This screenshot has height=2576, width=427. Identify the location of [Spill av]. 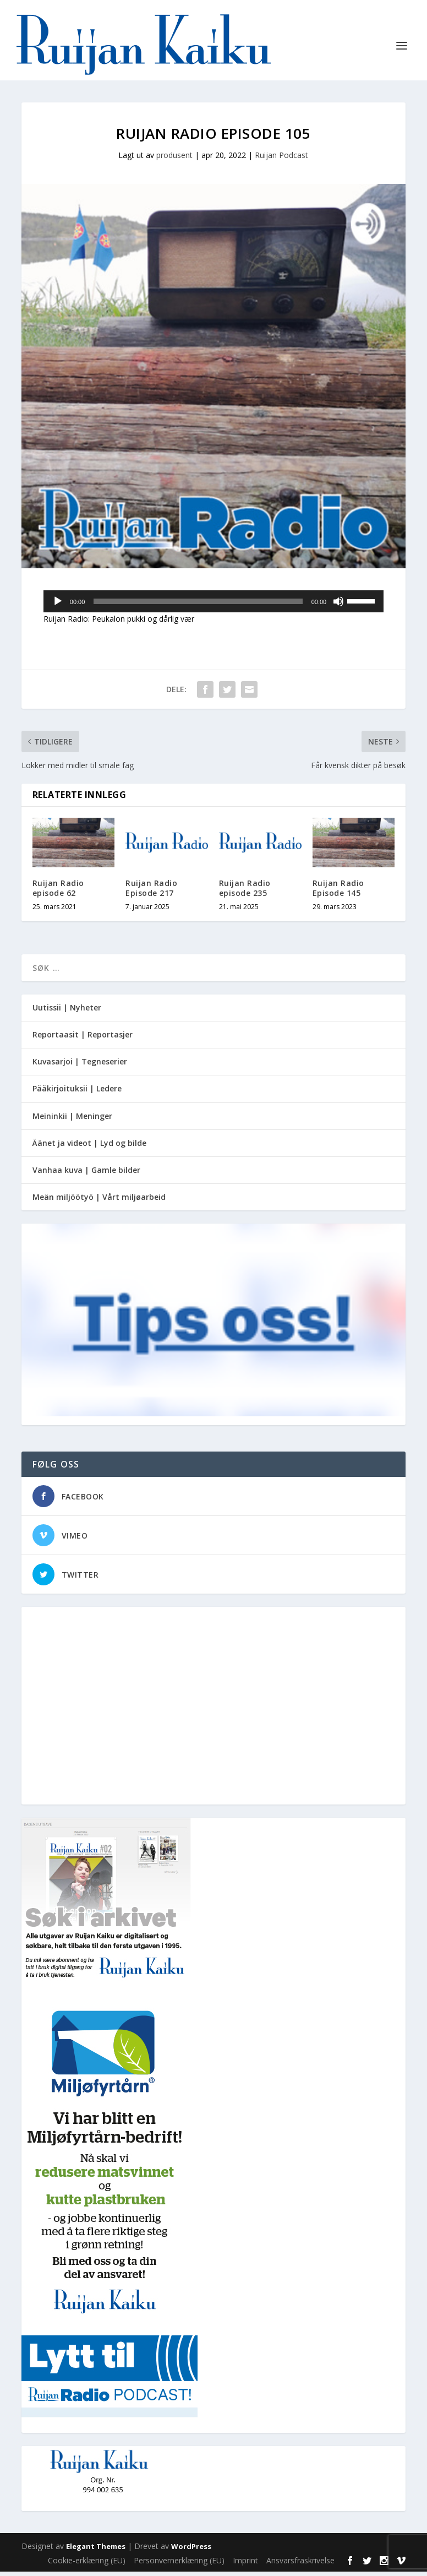
(57, 605).